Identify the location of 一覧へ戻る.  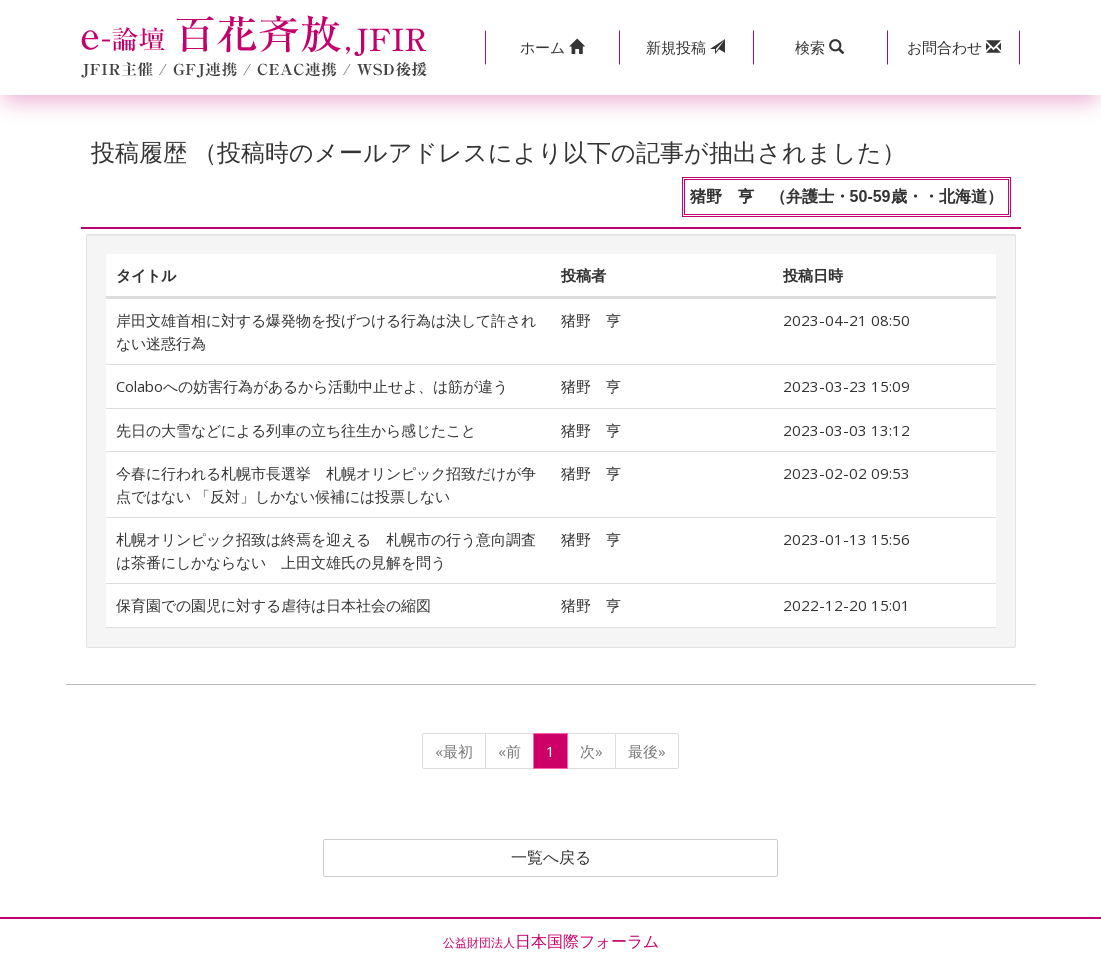
(551, 858).